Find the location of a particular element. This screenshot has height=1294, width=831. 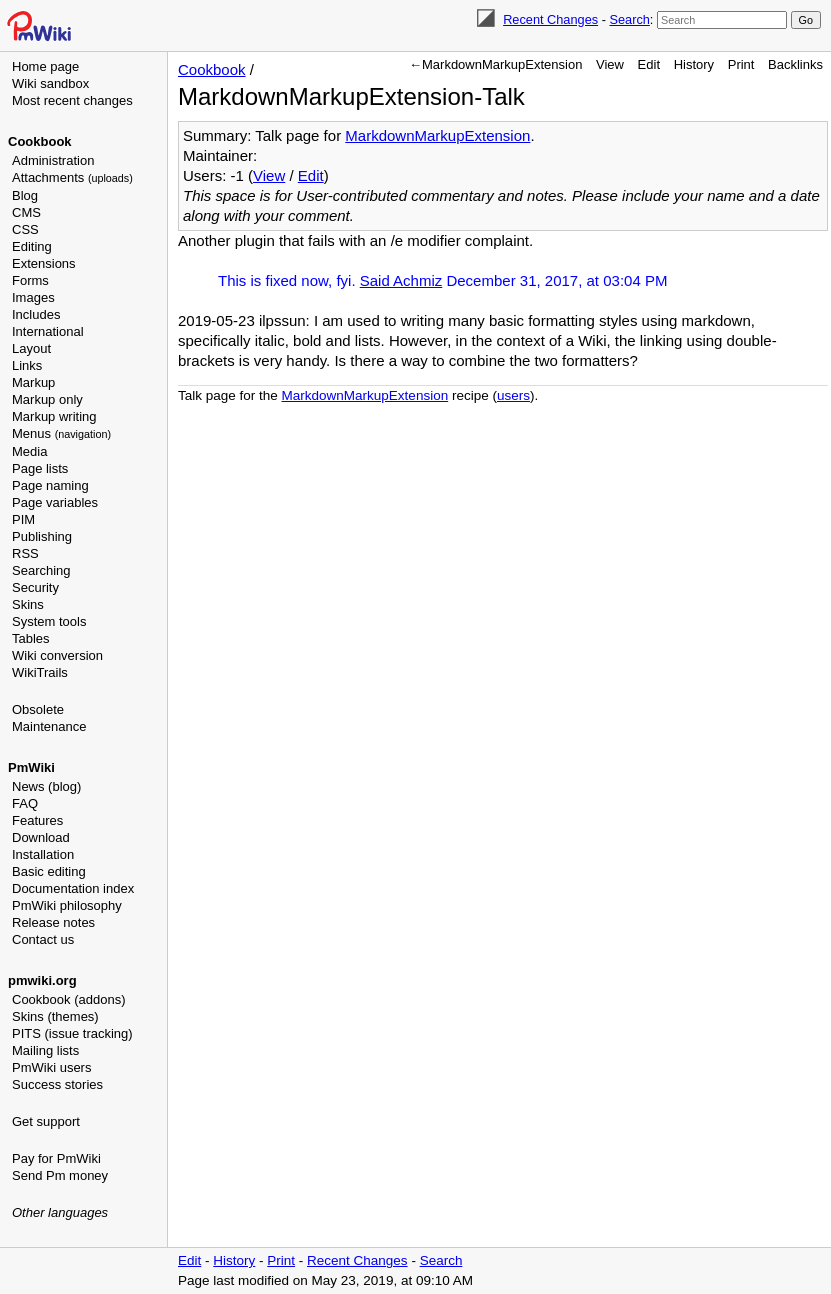

PITS (issue tracking) is located at coordinates (72, 1033).